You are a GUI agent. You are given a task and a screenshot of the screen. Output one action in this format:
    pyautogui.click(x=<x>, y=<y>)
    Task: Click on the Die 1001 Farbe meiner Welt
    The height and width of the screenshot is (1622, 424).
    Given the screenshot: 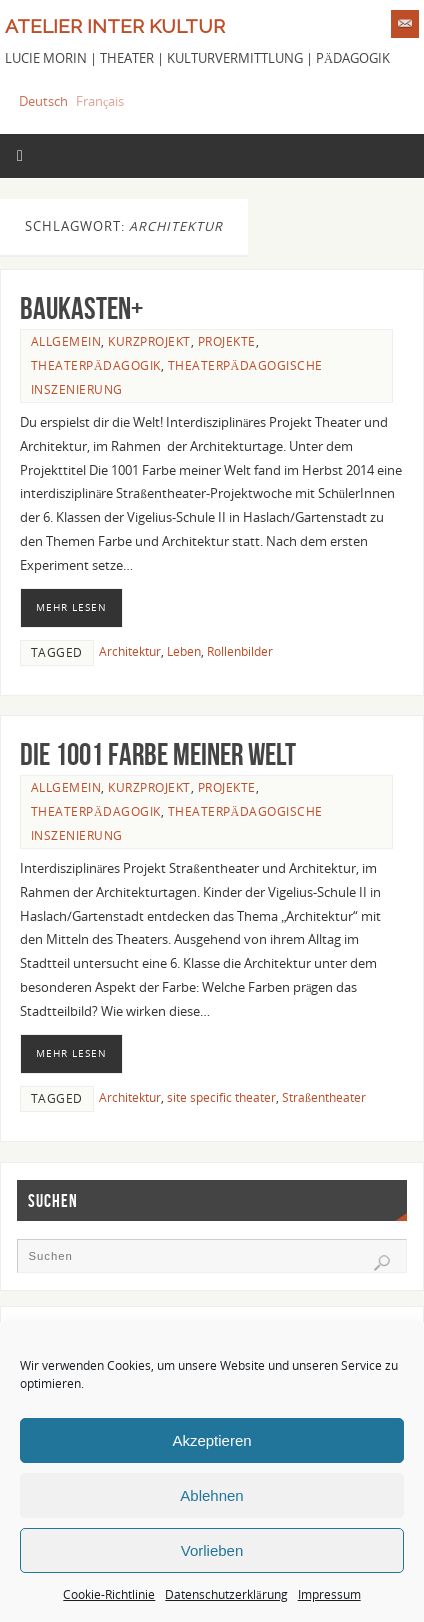 What is the action you would take?
    pyautogui.click(x=158, y=754)
    